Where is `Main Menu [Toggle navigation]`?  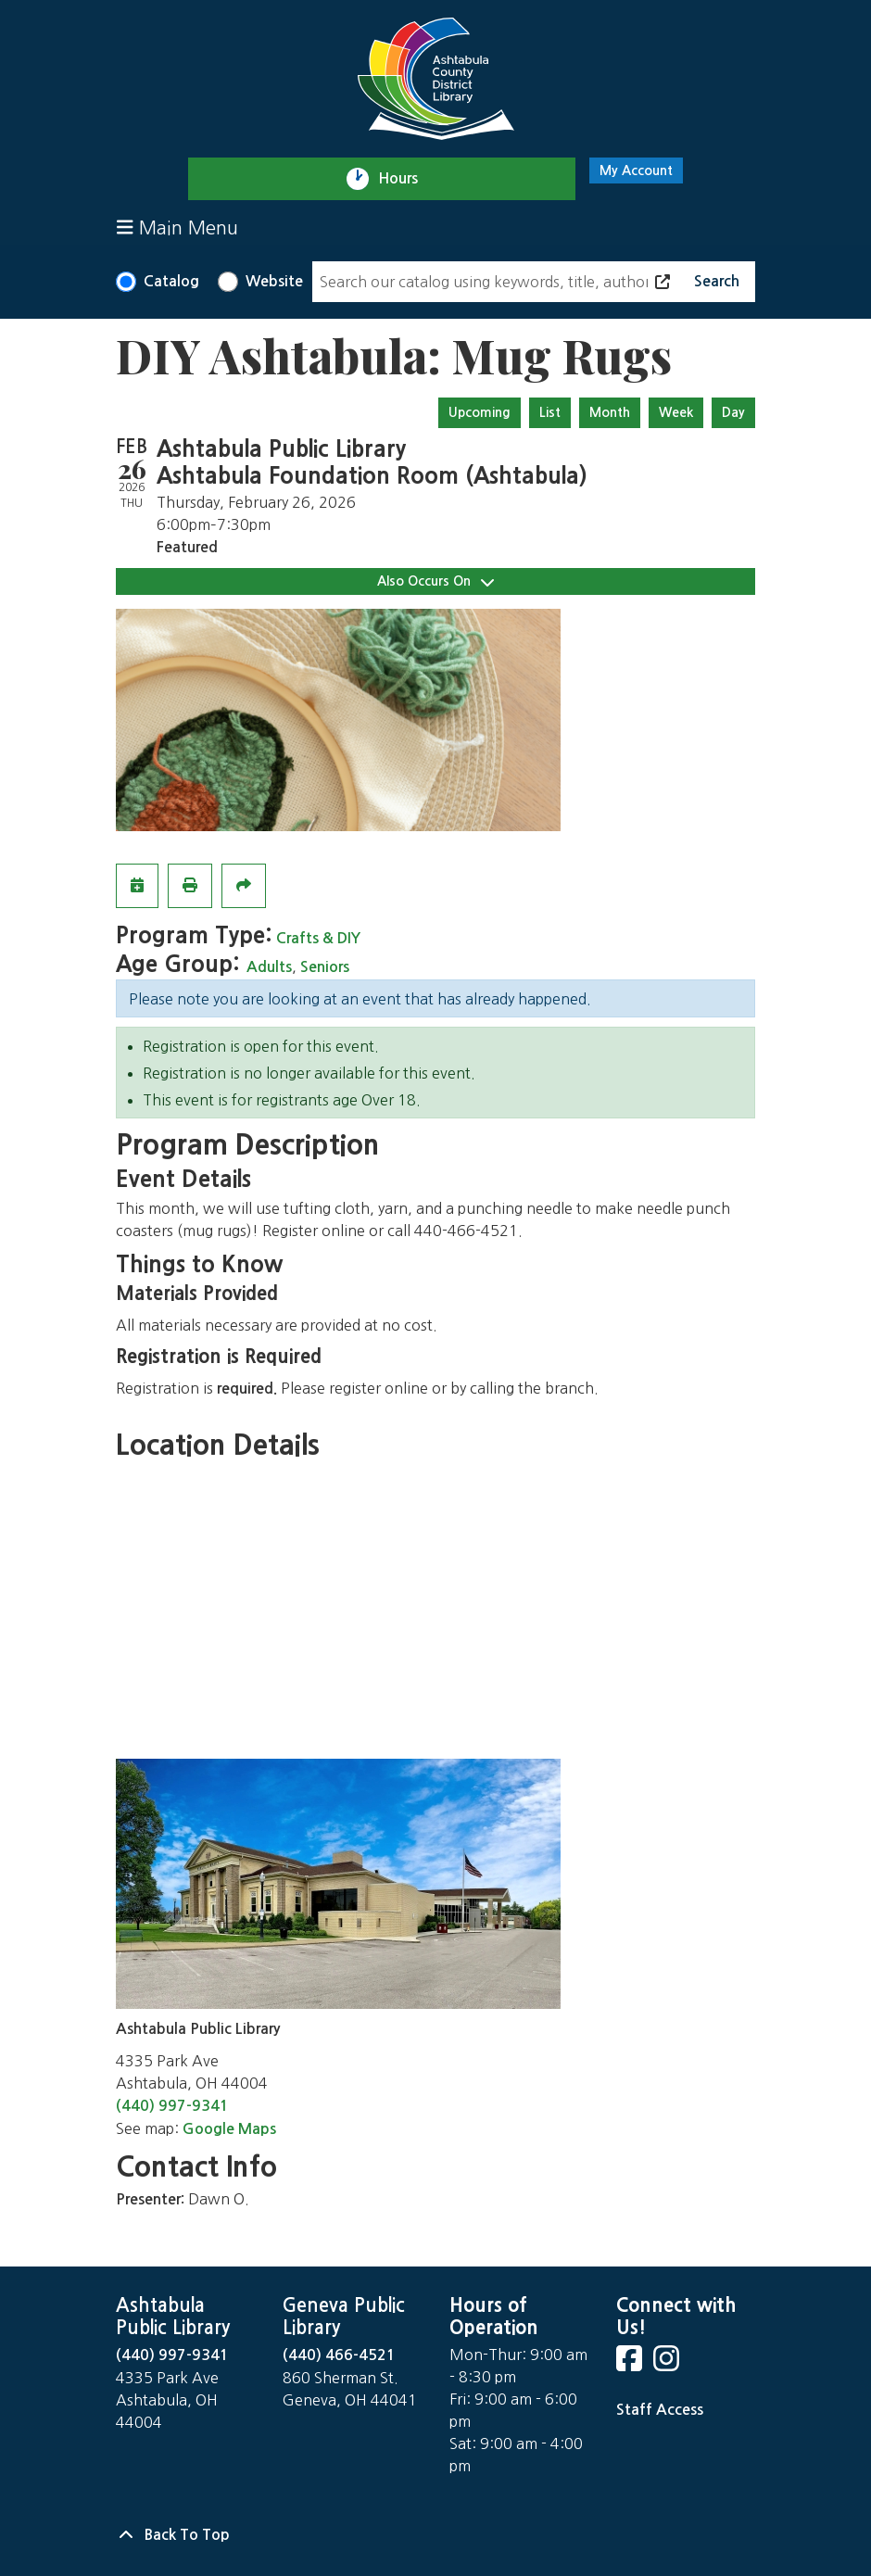 Main Menu [Toggle navigation] is located at coordinates (177, 227).